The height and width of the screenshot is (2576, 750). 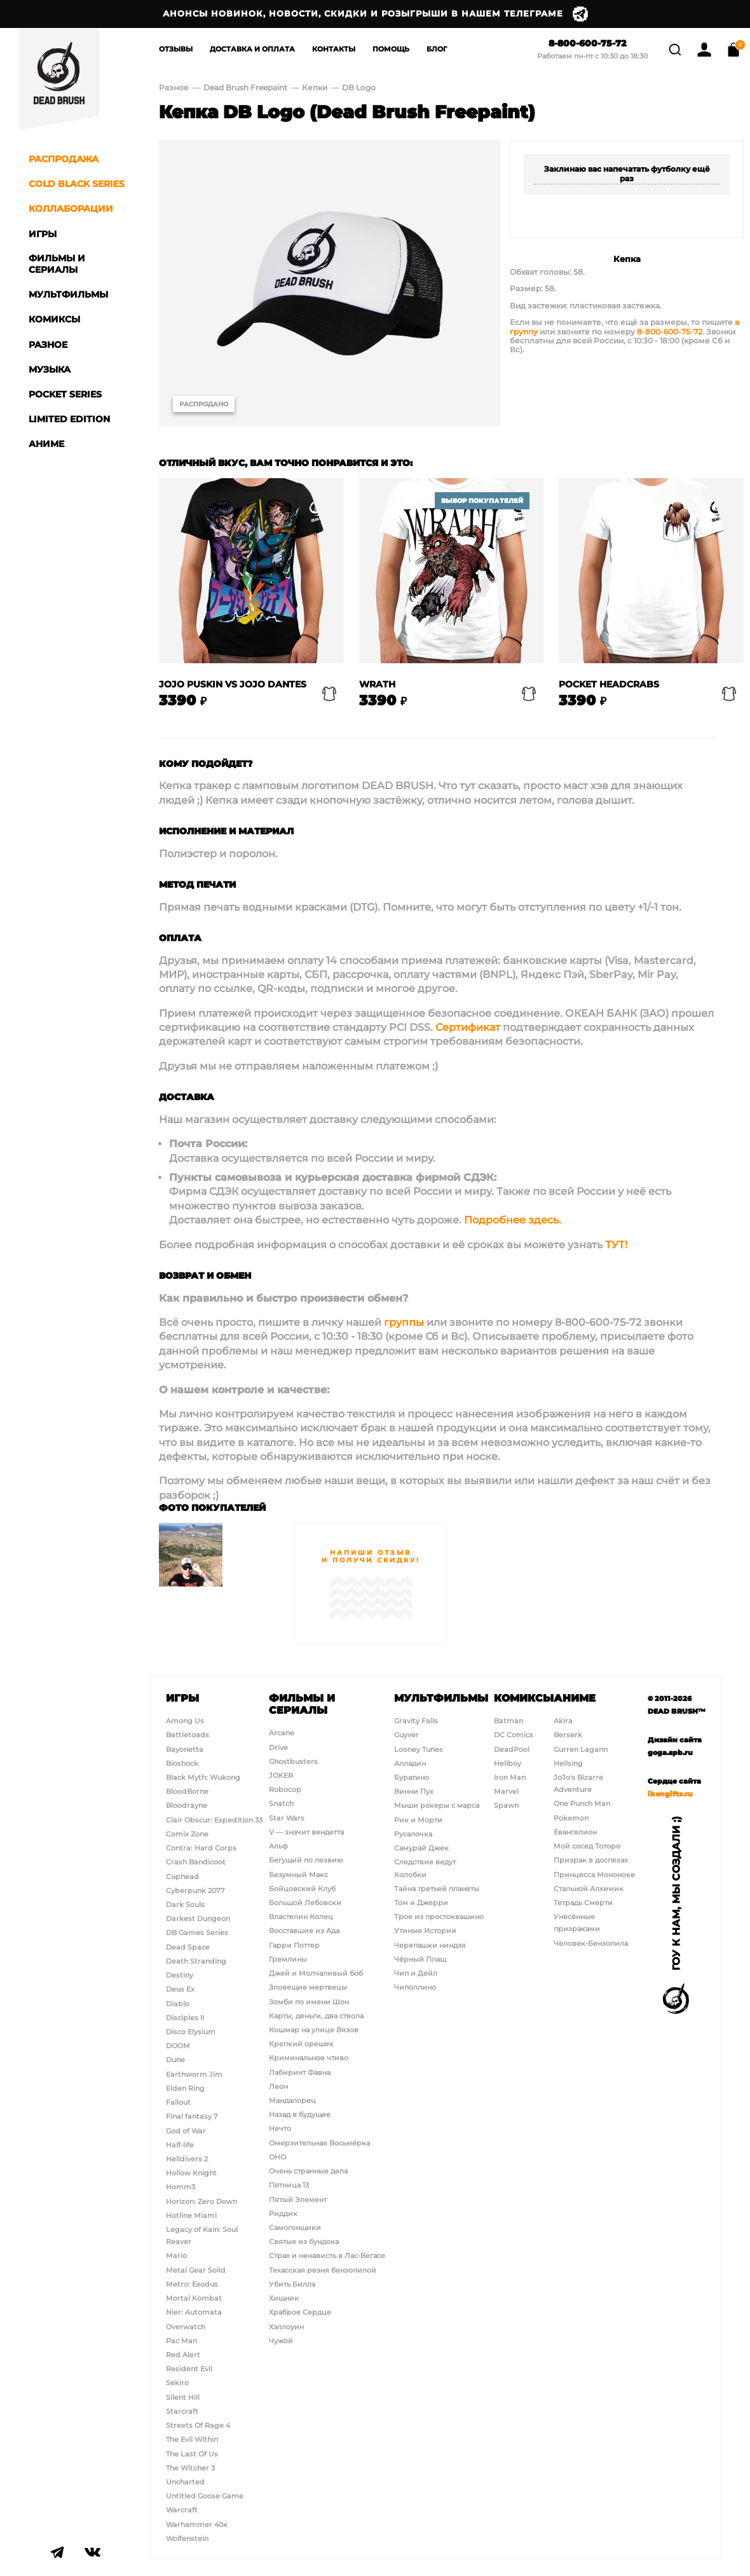 What do you see at coordinates (609, 684) in the screenshot?
I see `Pocket Headcrabs` at bounding box center [609, 684].